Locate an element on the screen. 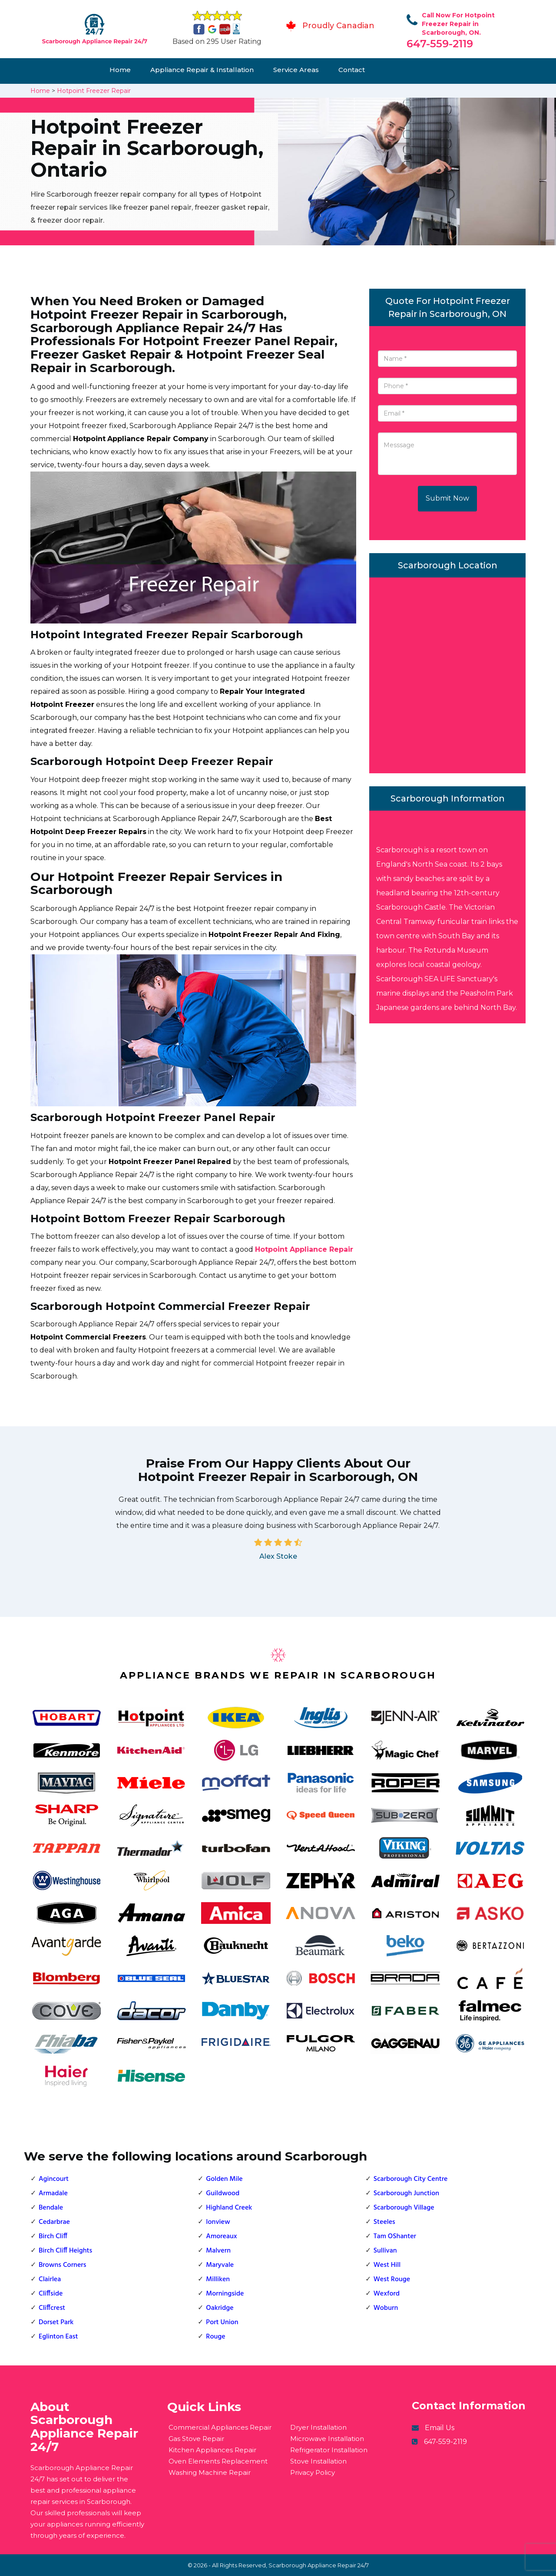  Milliken is located at coordinates (218, 2279).